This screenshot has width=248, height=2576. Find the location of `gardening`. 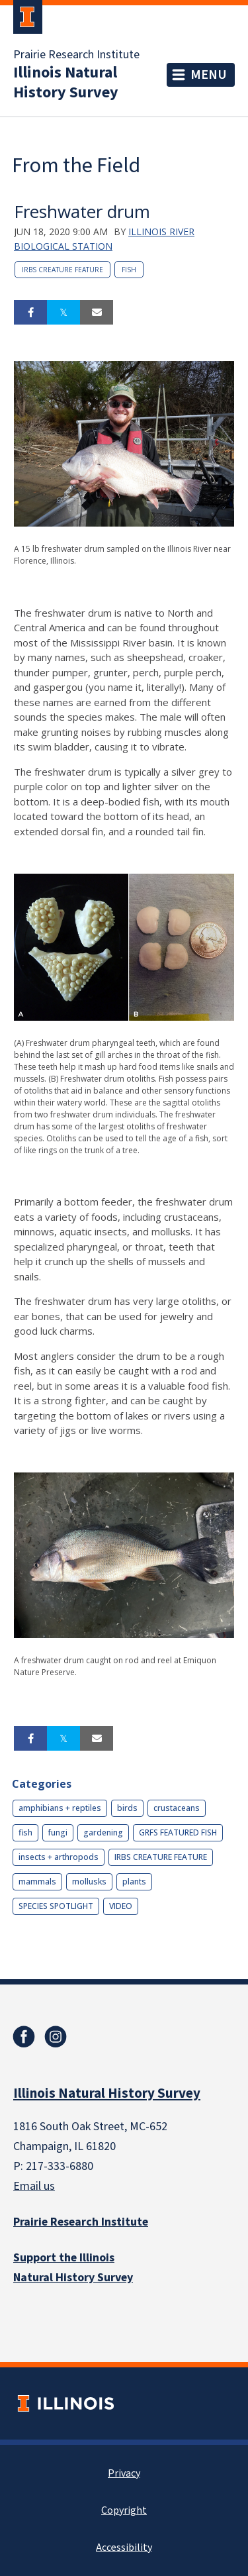

gardening is located at coordinates (103, 1832).